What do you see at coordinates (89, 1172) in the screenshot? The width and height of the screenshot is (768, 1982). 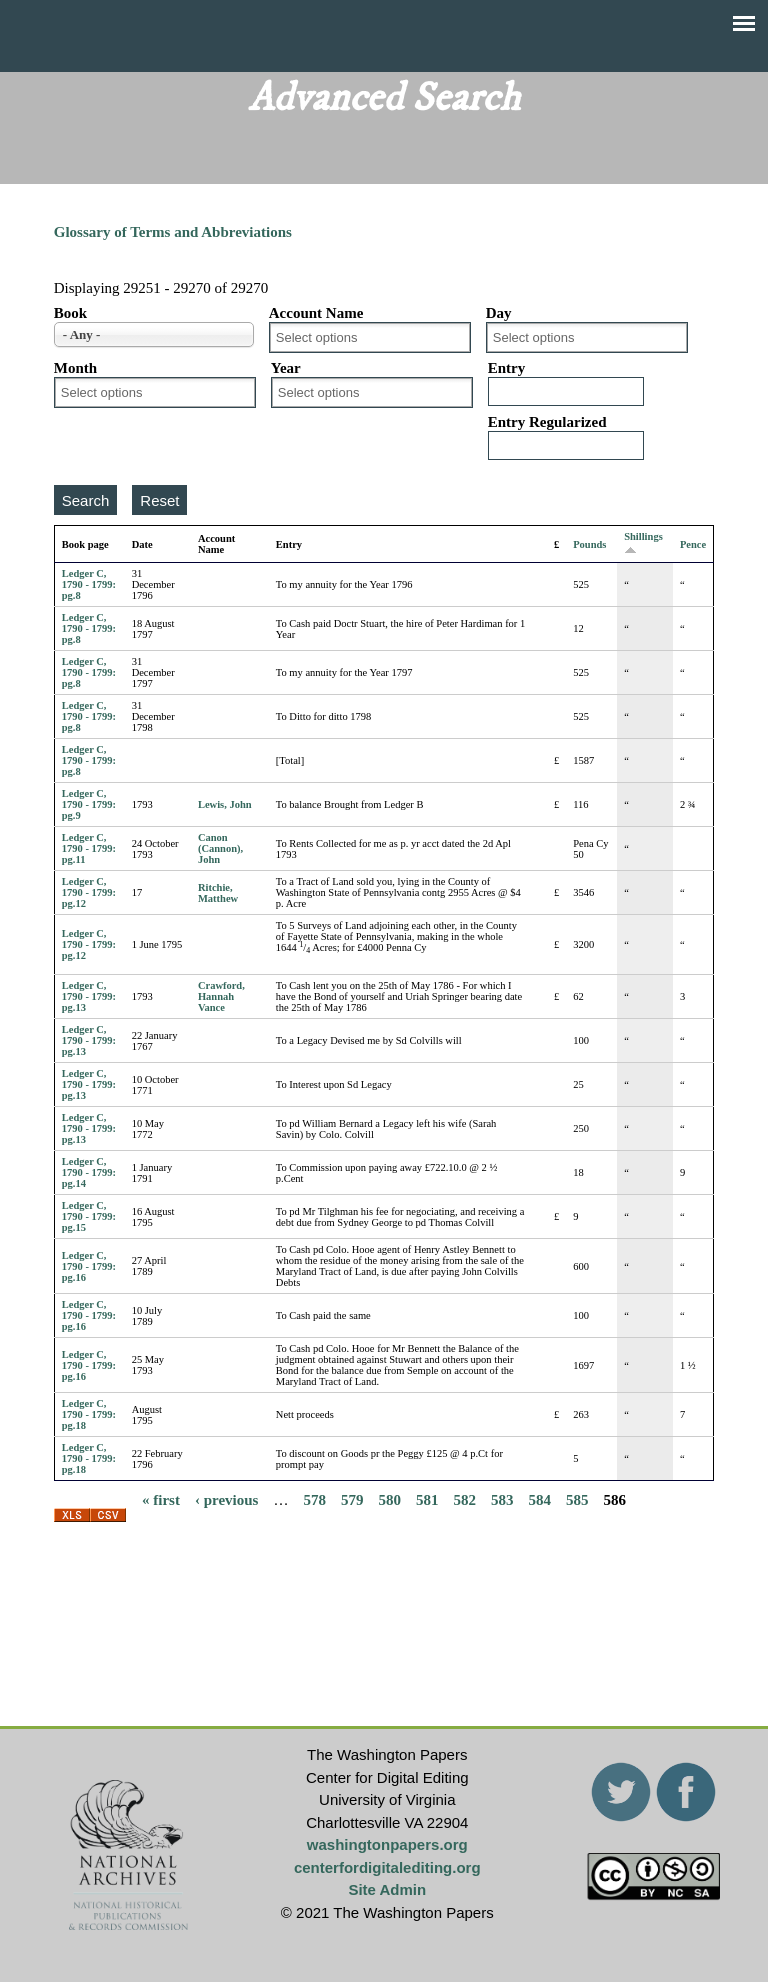 I see `Ledger C, 1790 - 1799: pg.14` at bounding box center [89, 1172].